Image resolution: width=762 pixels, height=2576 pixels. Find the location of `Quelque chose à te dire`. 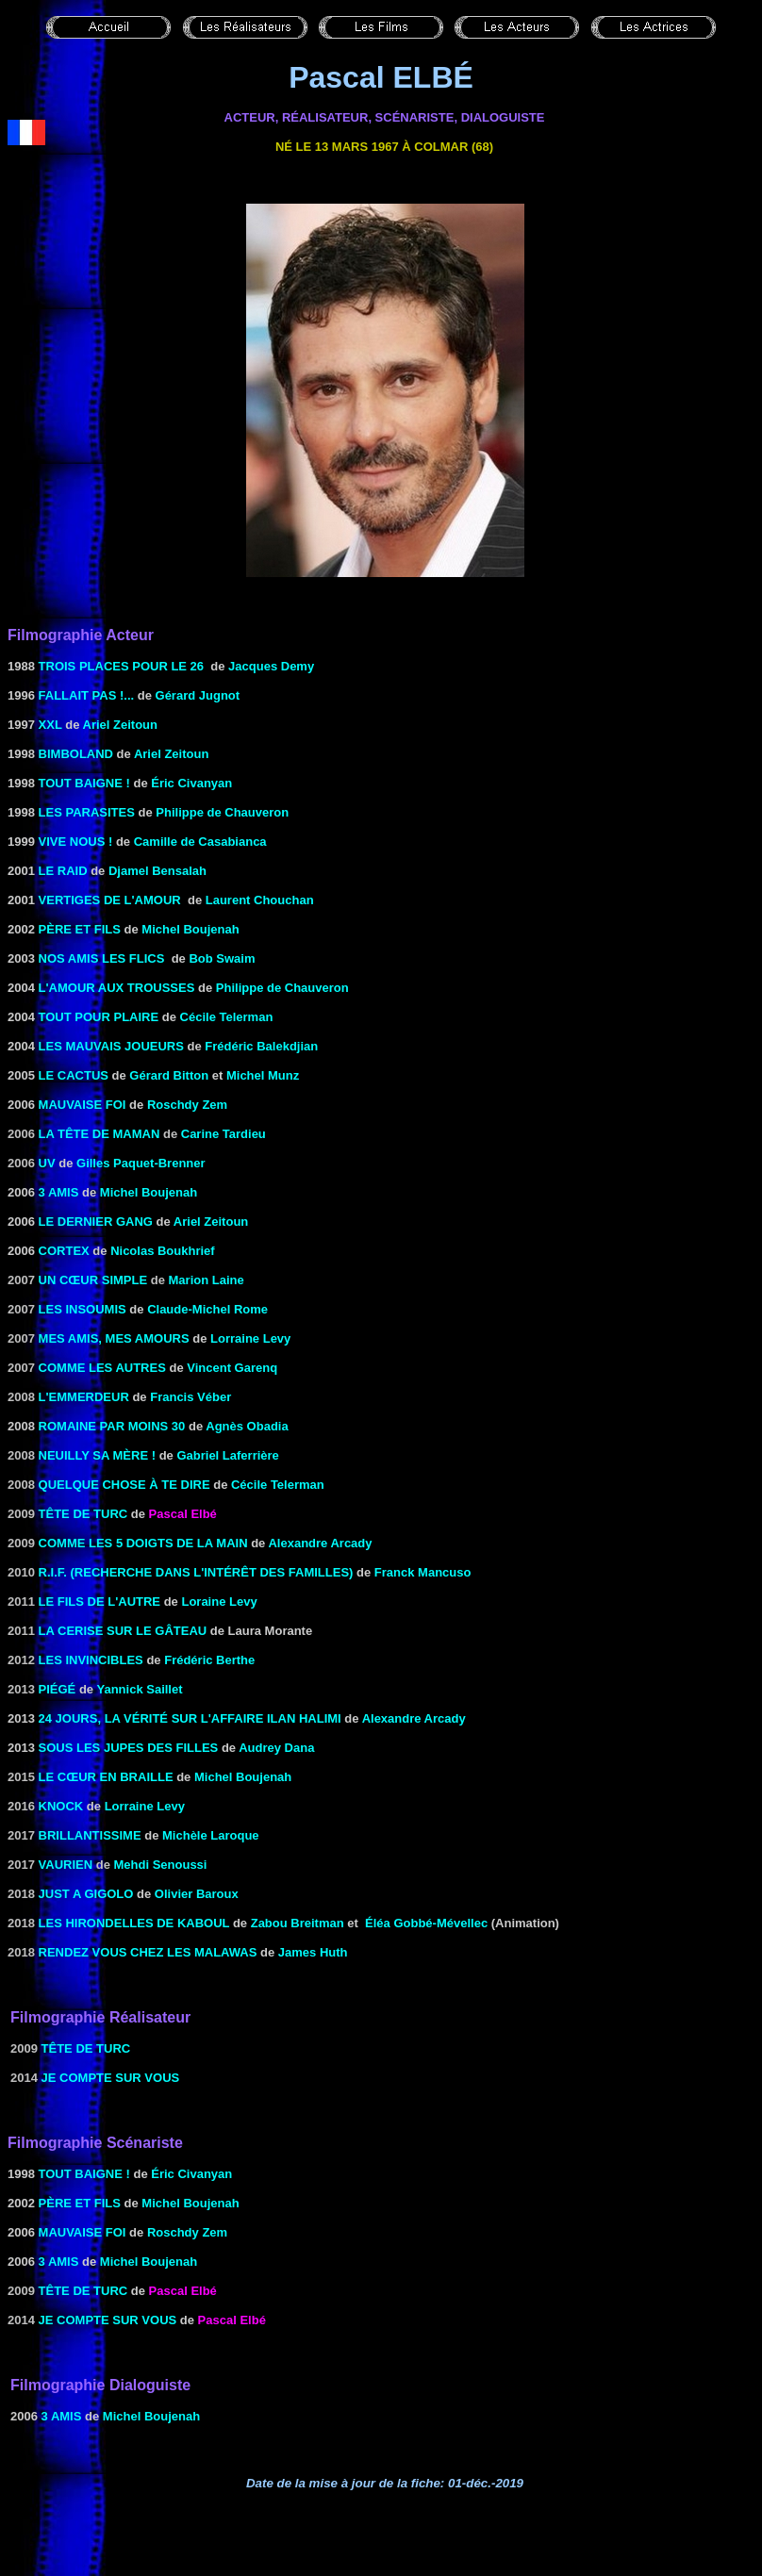

Quelque chose à te dire is located at coordinates (124, 1485).